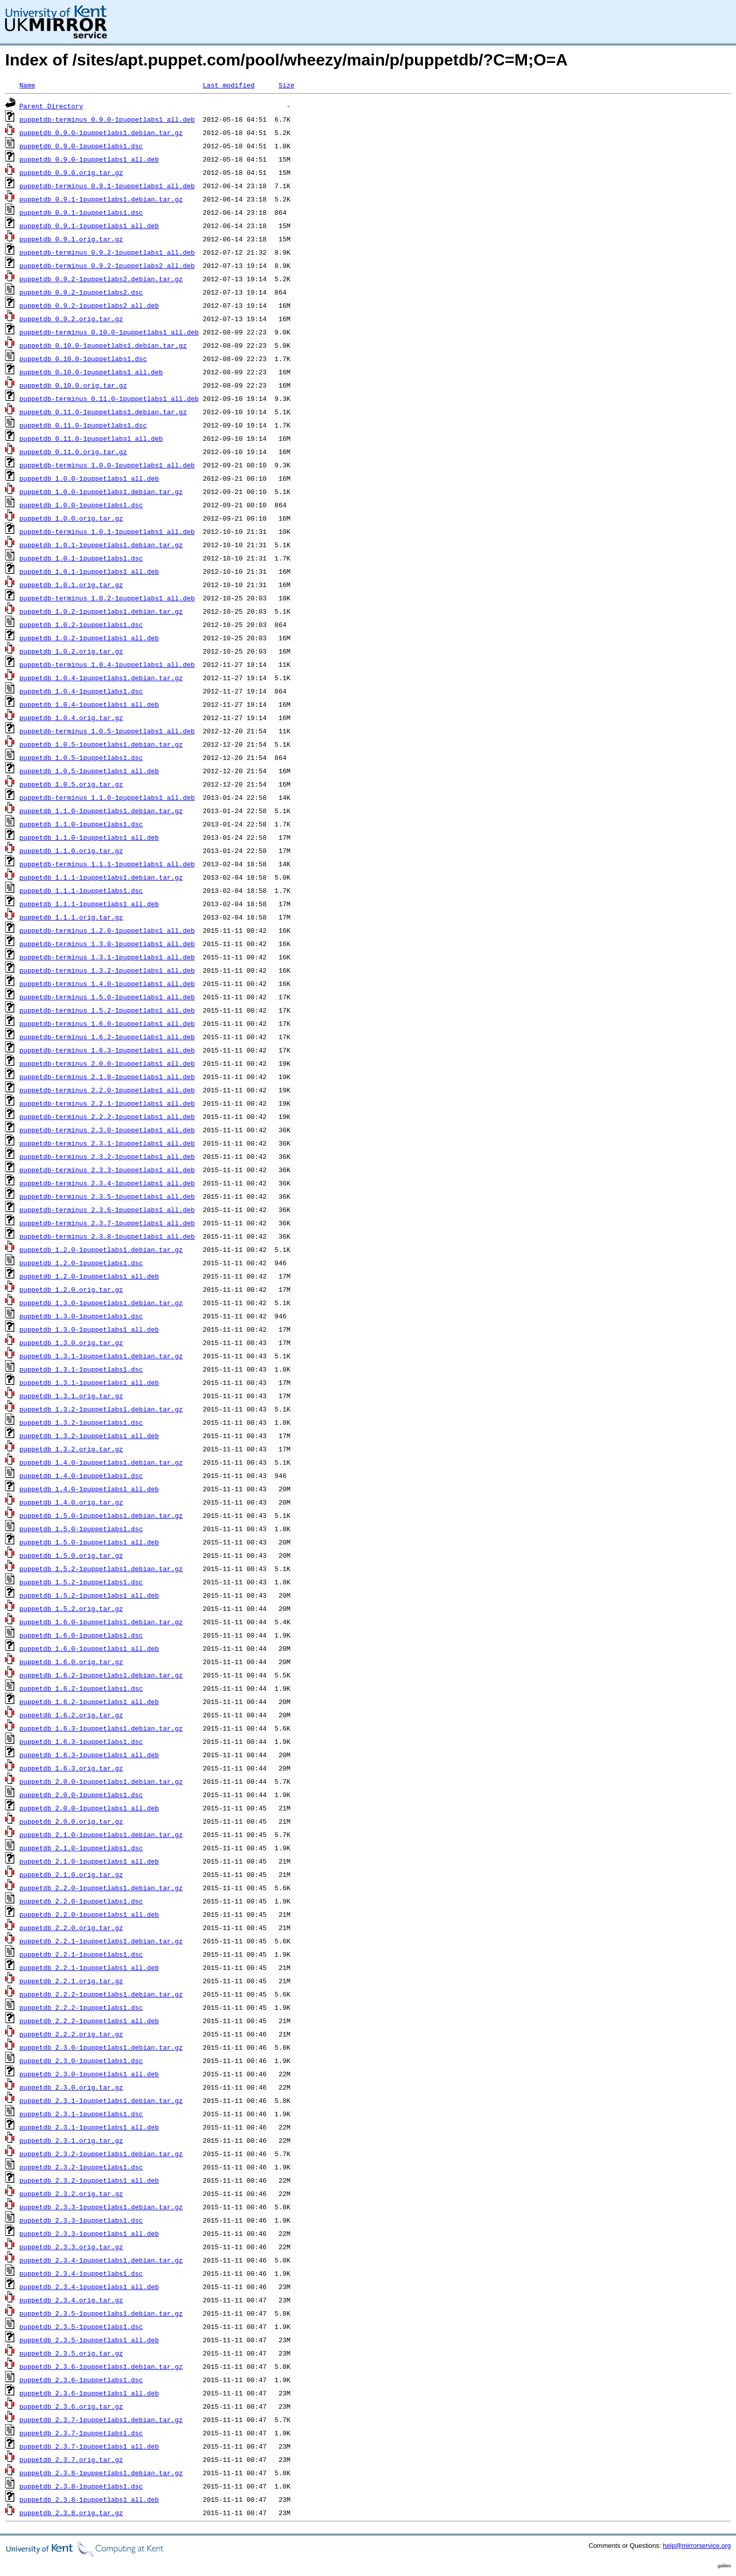  What do you see at coordinates (71, 784) in the screenshot?
I see `puppetdb_1.0.5.orig.tar.gz` at bounding box center [71, 784].